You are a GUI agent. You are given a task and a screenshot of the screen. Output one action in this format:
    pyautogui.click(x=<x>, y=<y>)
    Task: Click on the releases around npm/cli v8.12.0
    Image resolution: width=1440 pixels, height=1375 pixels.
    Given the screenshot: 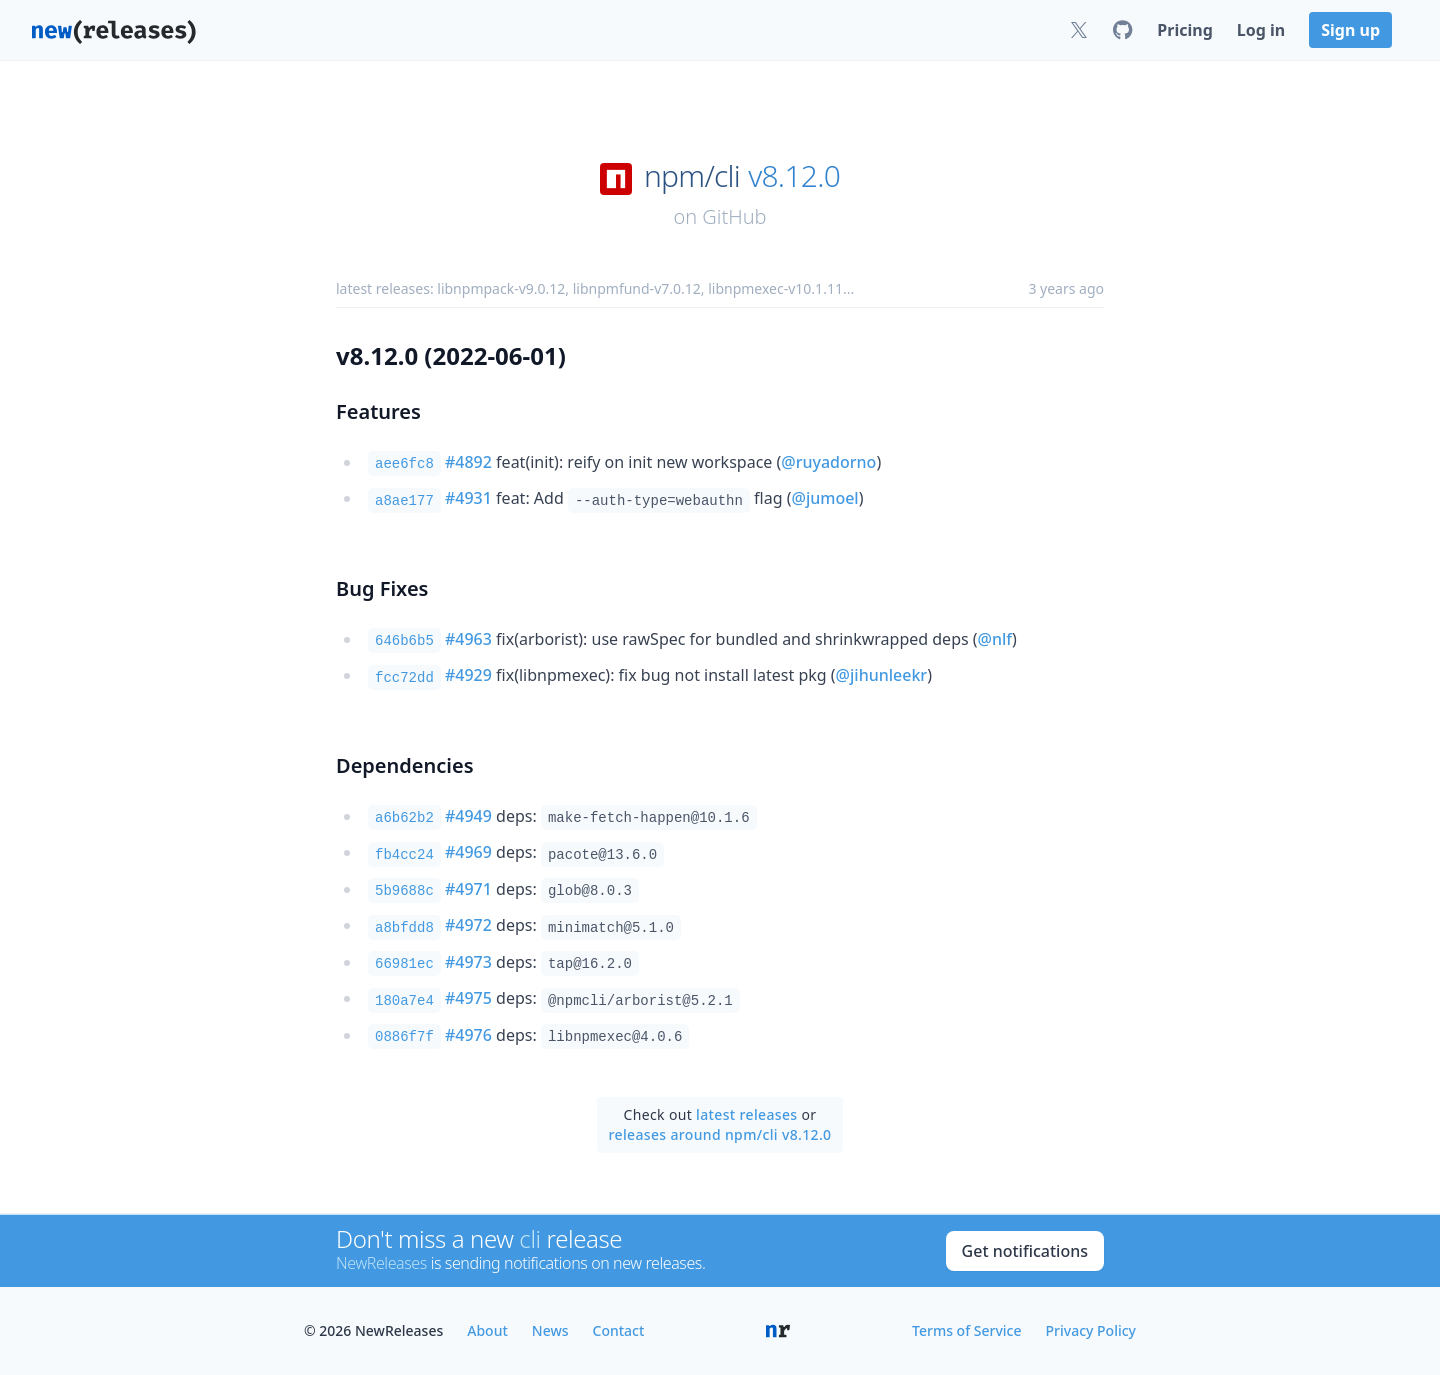 What is the action you would take?
    pyautogui.click(x=720, y=1134)
    